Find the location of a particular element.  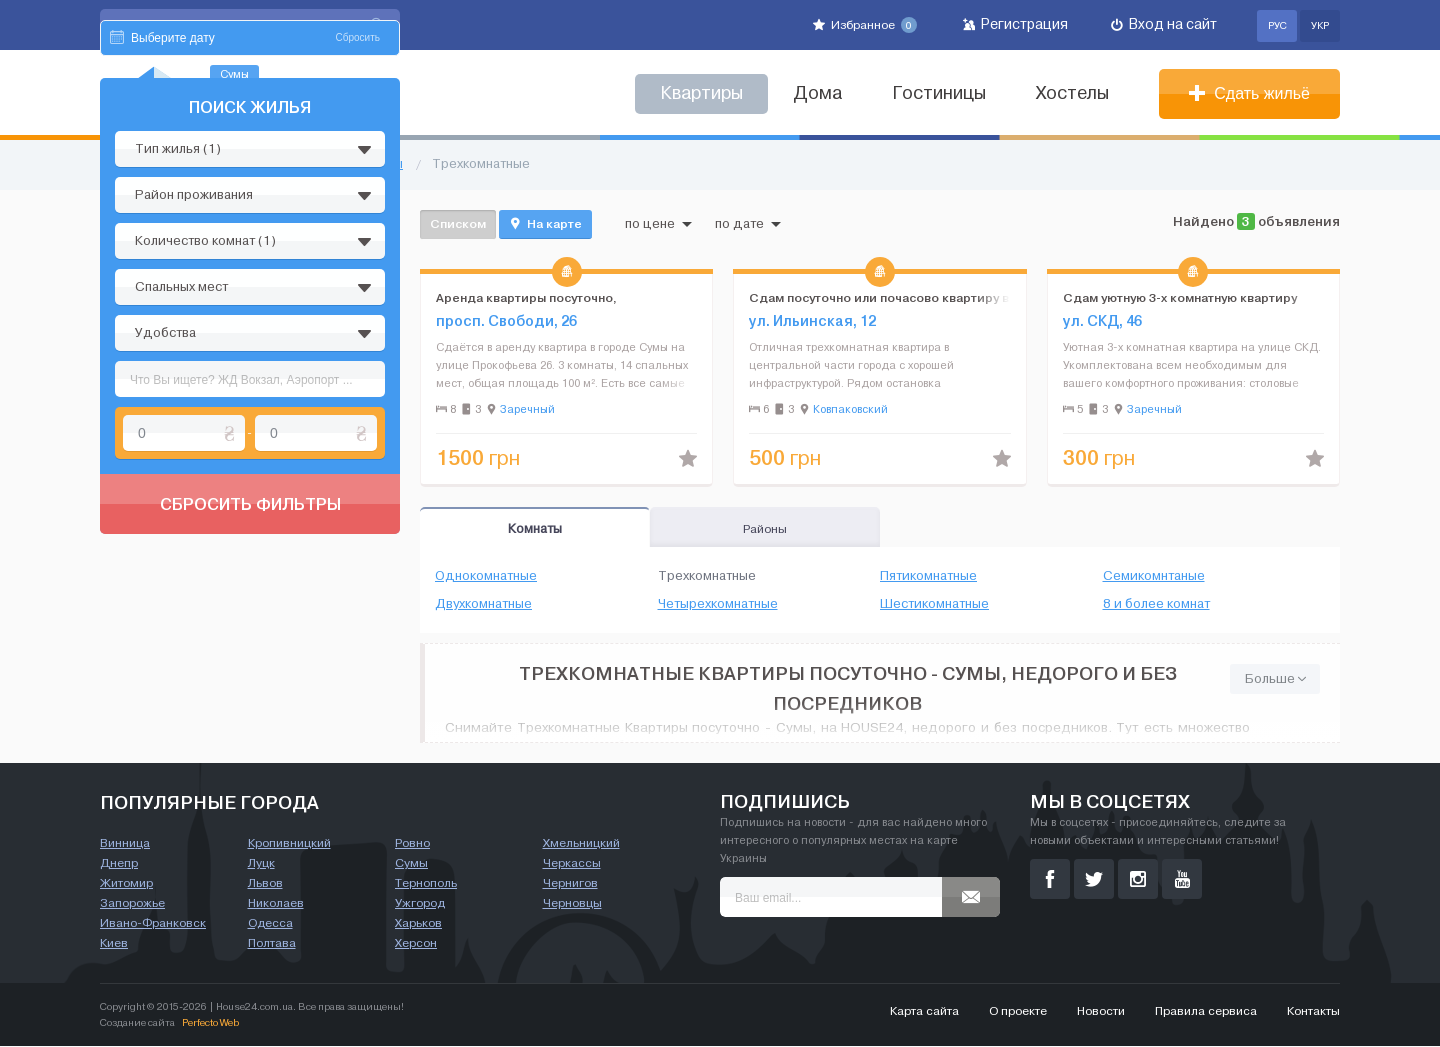

Сбросить фильтры is located at coordinates (250, 694).